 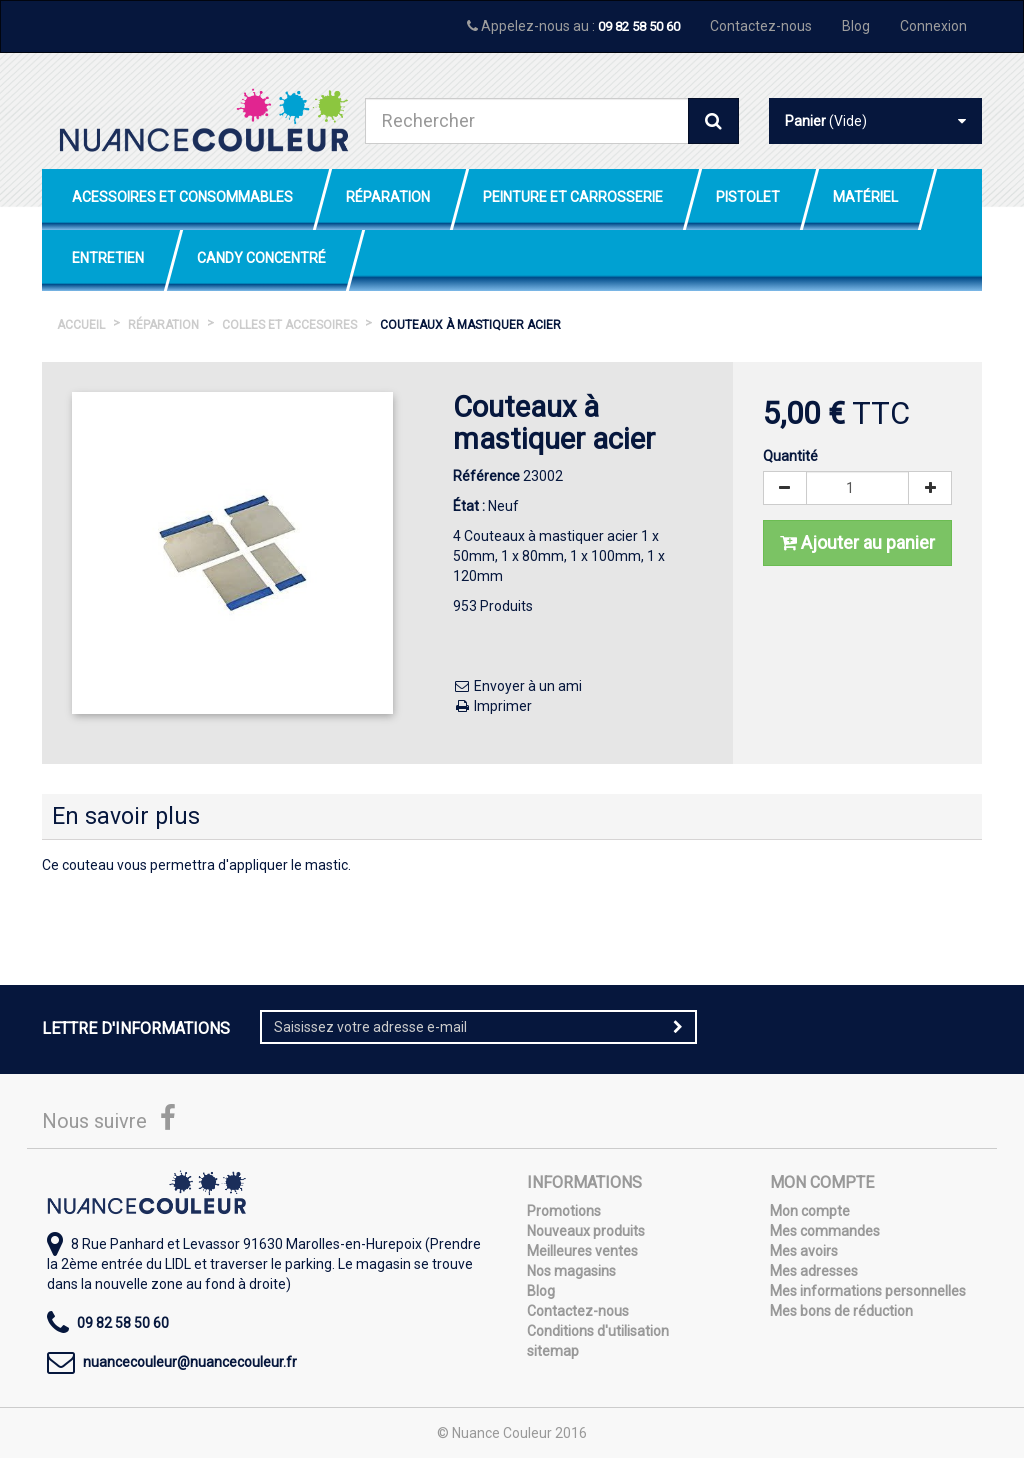 What do you see at coordinates (573, 197) in the screenshot?
I see `Peinture et Carrosserie` at bounding box center [573, 197].